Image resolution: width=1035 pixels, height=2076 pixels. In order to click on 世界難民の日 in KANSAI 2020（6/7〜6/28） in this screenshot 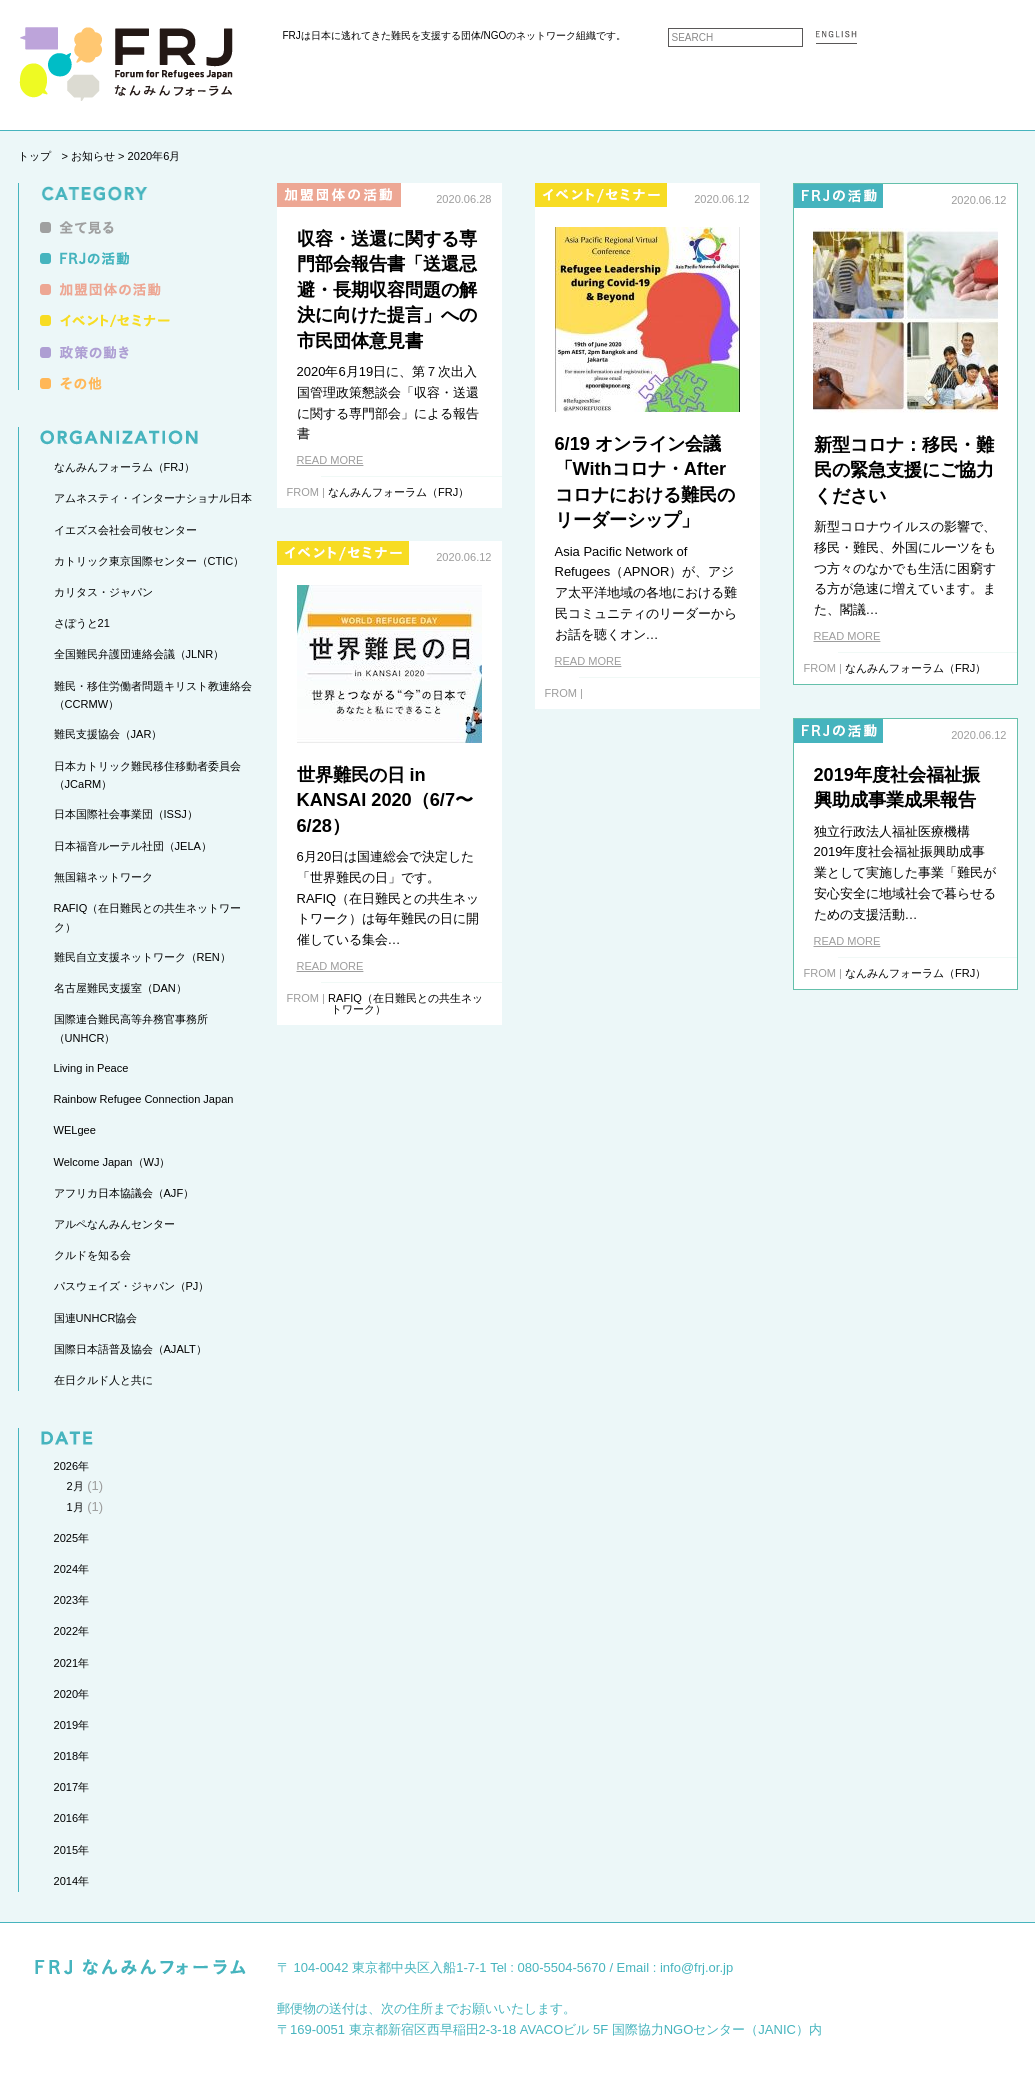, I will do `click(385, 800)`.